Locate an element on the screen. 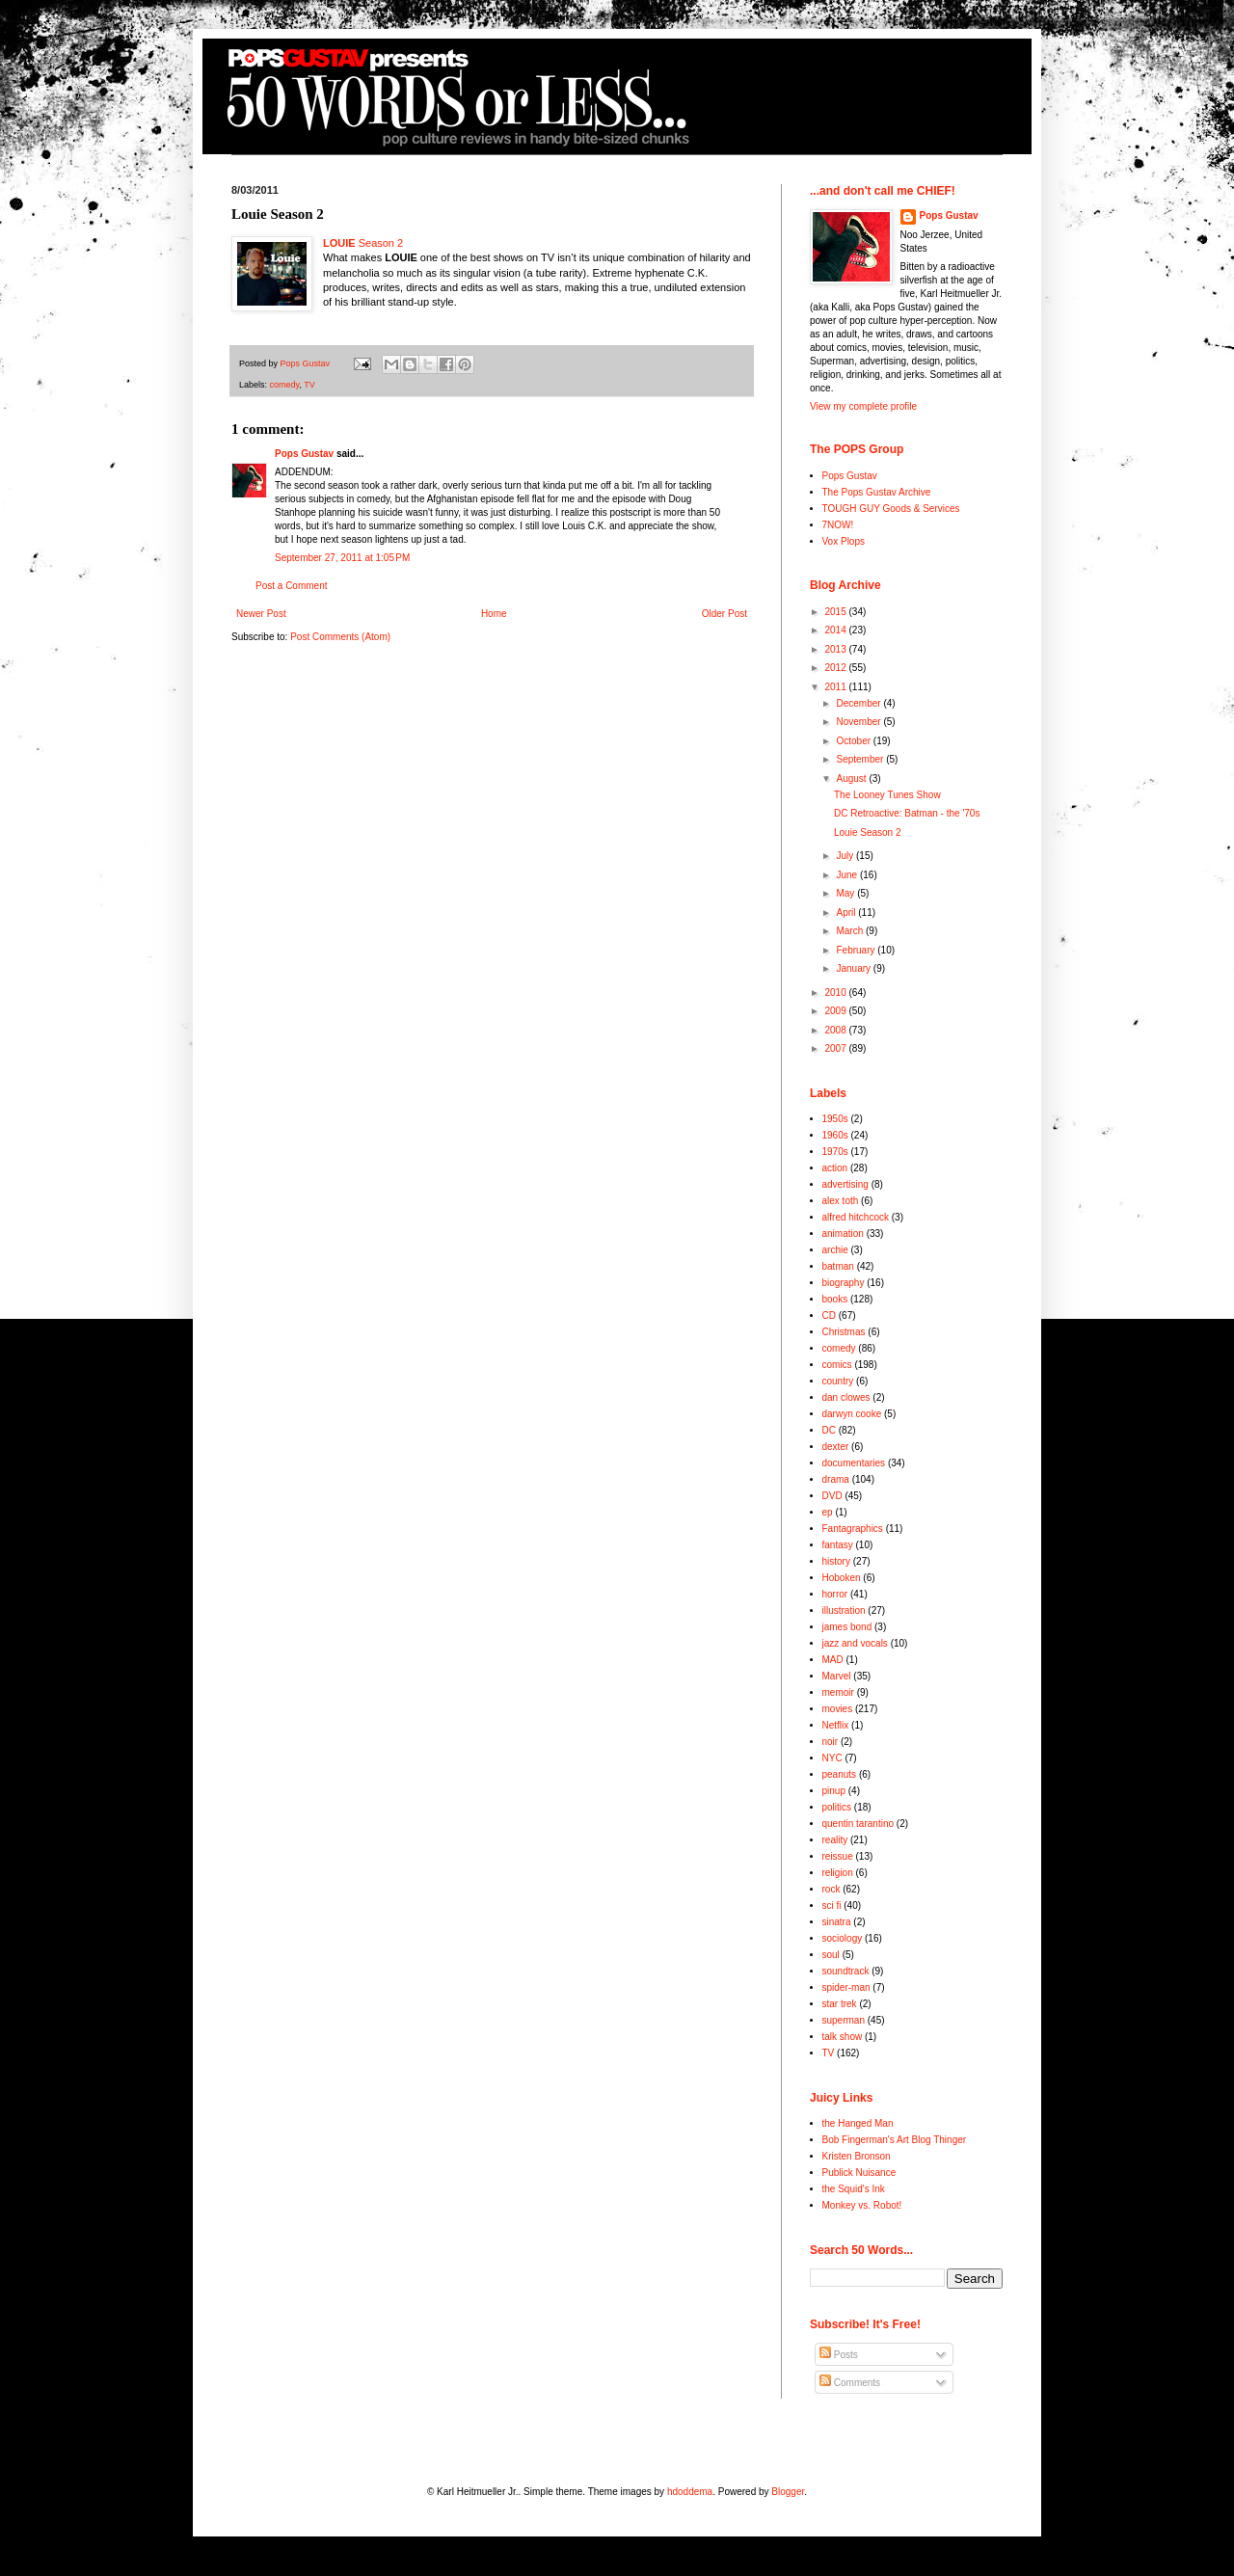 This screenshot has width=1234, height=2576. March is located at coordinates (851, 931).